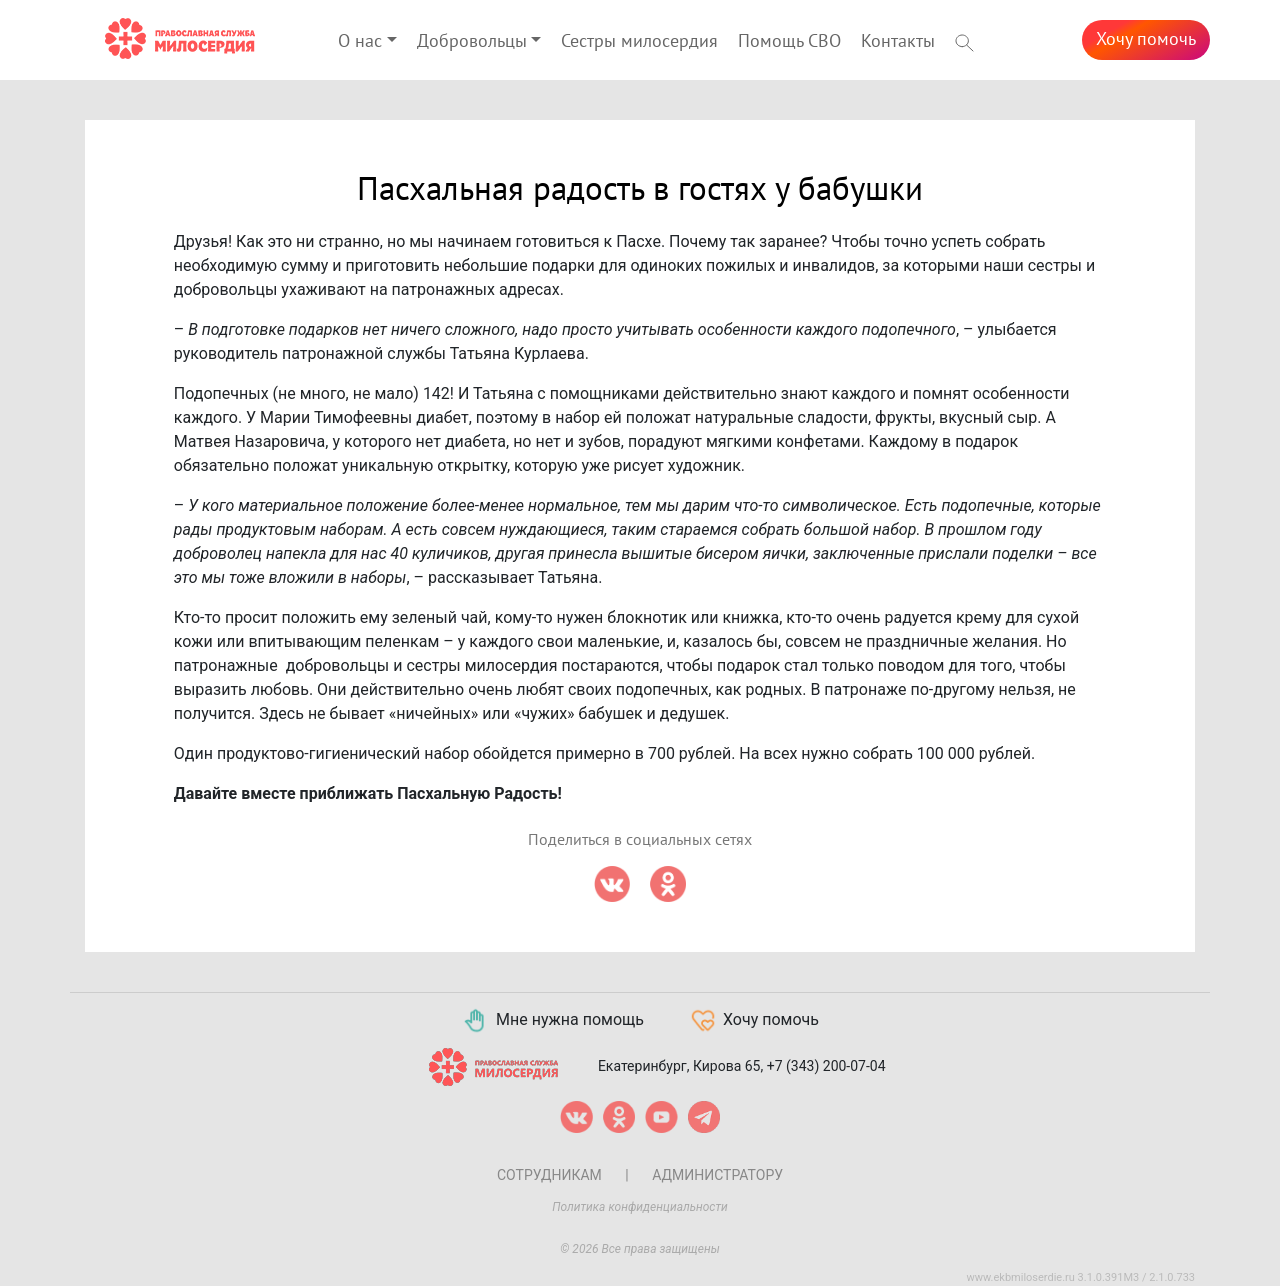 Image resolution: width=1280 pixels, height=1286 pixels. What do you see at coordinates (789, 41) in the screenshot?
I see `Помощь СВО` at bounding box center [789, 41].